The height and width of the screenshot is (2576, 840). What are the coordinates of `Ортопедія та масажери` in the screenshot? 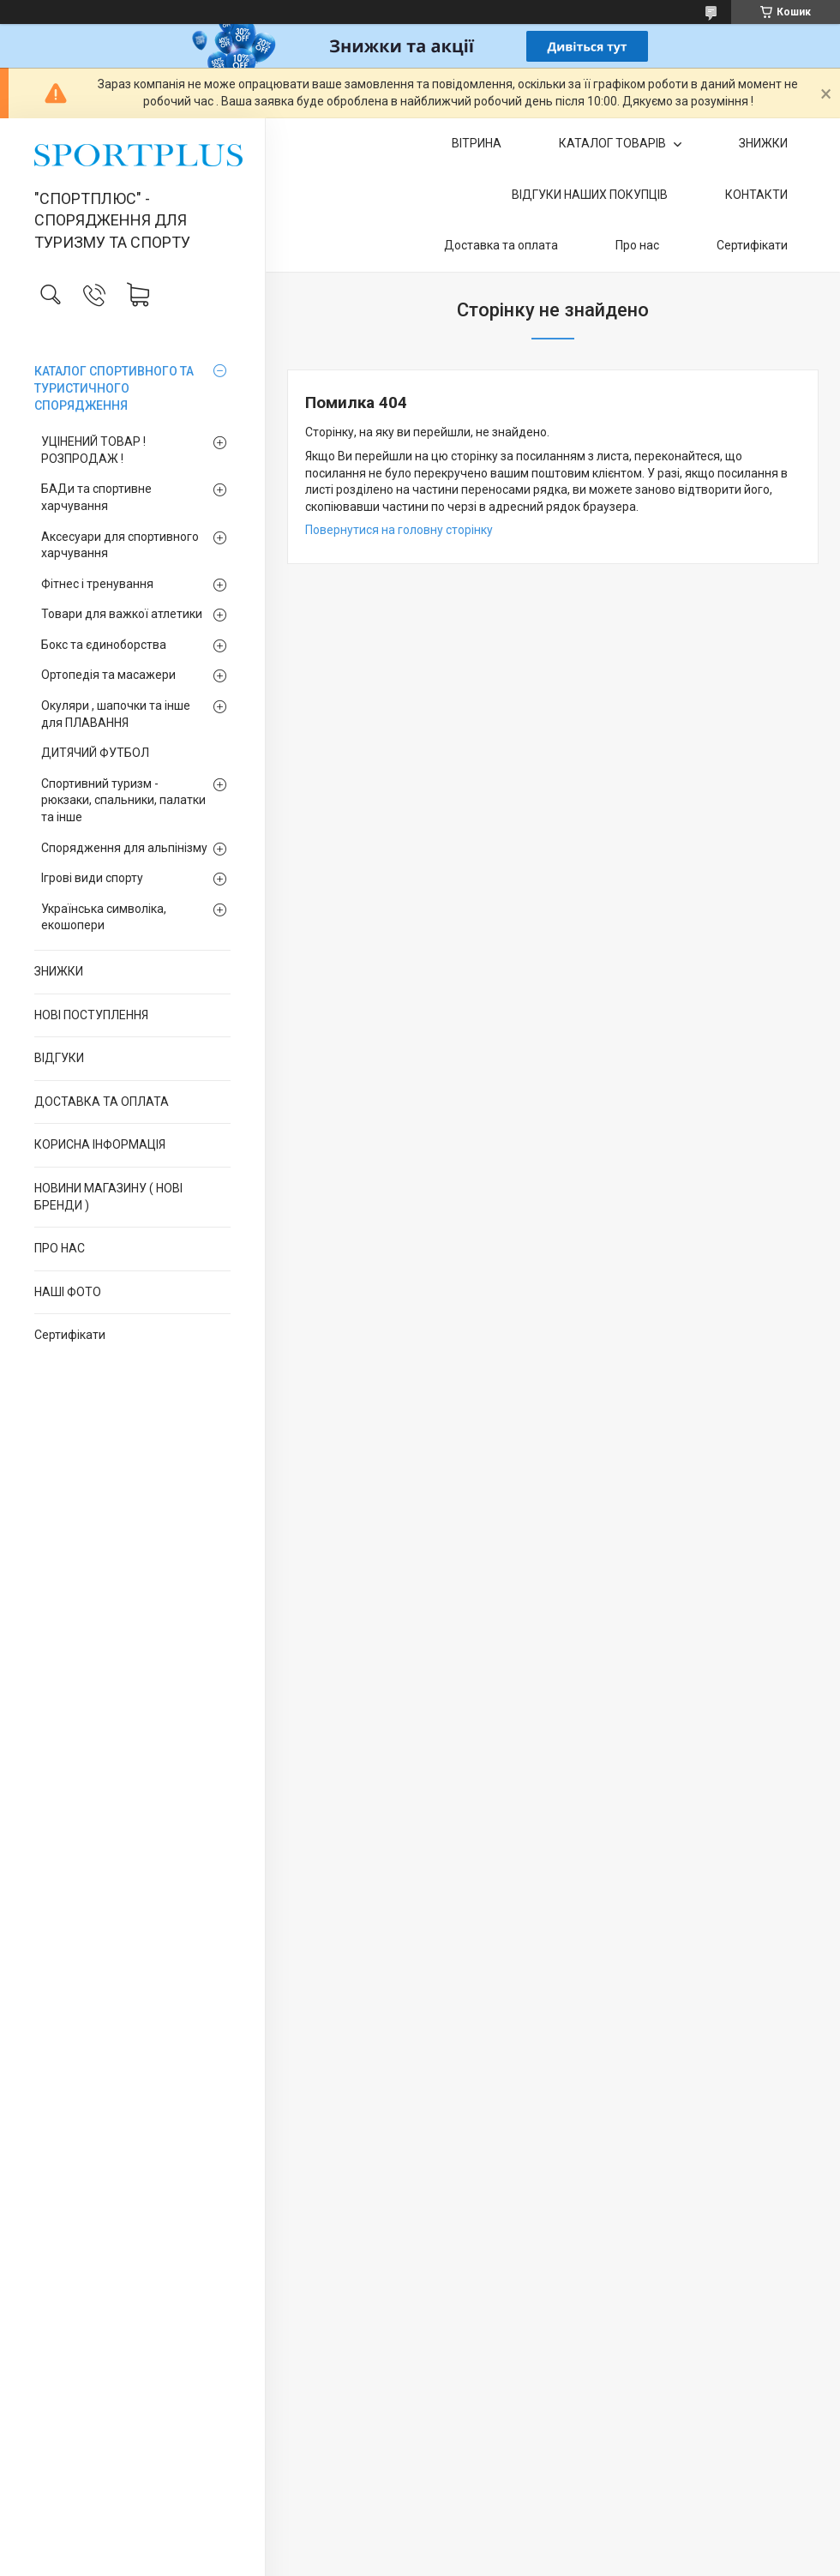 It's located at (108, 675).